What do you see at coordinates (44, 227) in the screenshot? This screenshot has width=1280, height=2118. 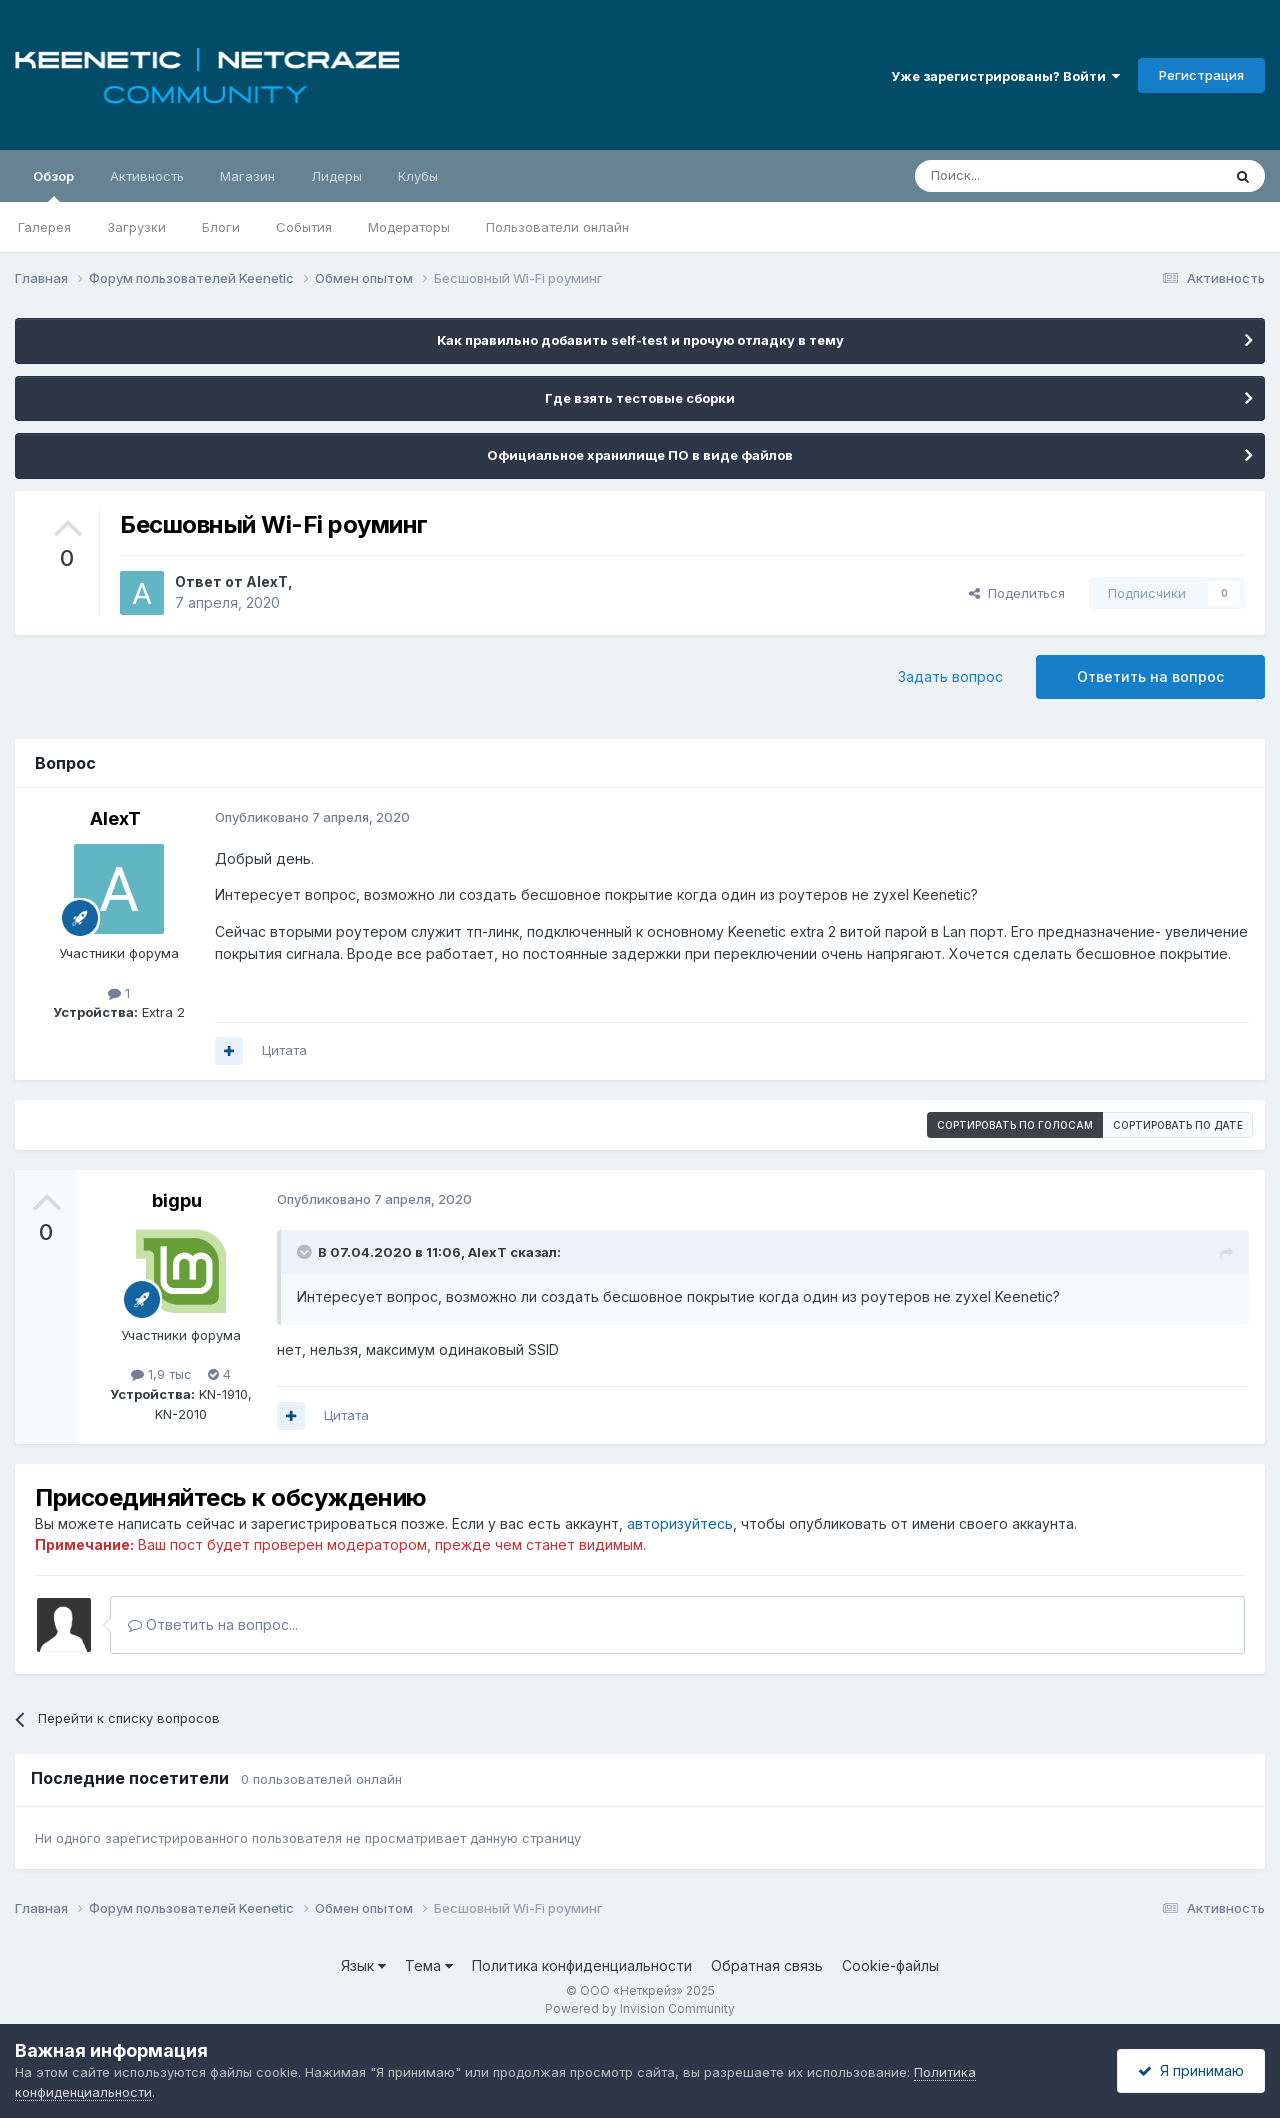 I see `Галерея` at bounding box center [44, 227].